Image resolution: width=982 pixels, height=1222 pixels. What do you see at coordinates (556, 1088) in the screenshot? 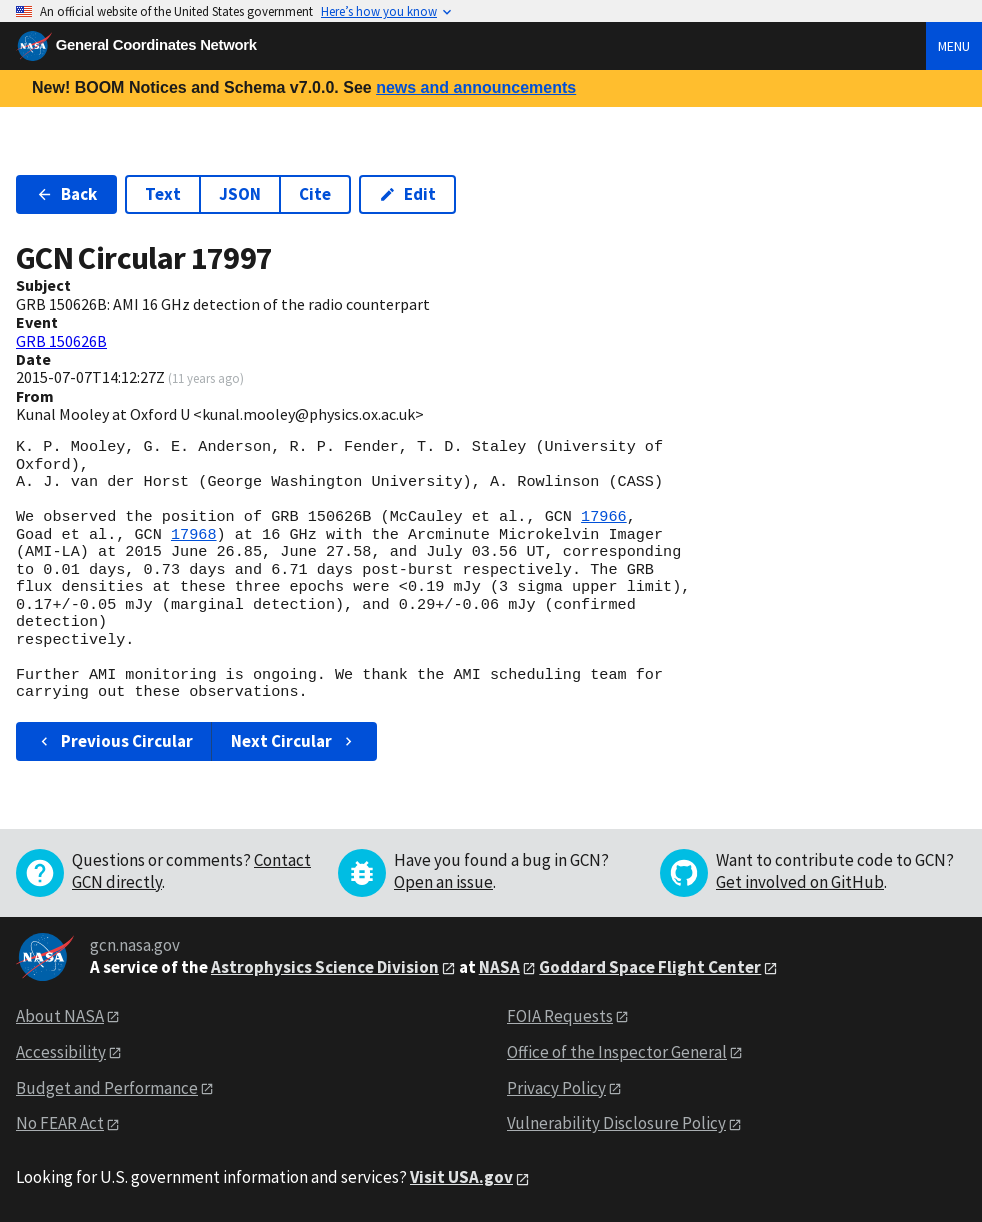
I see `Privacy Policy` at bounding box center [556, 1088].